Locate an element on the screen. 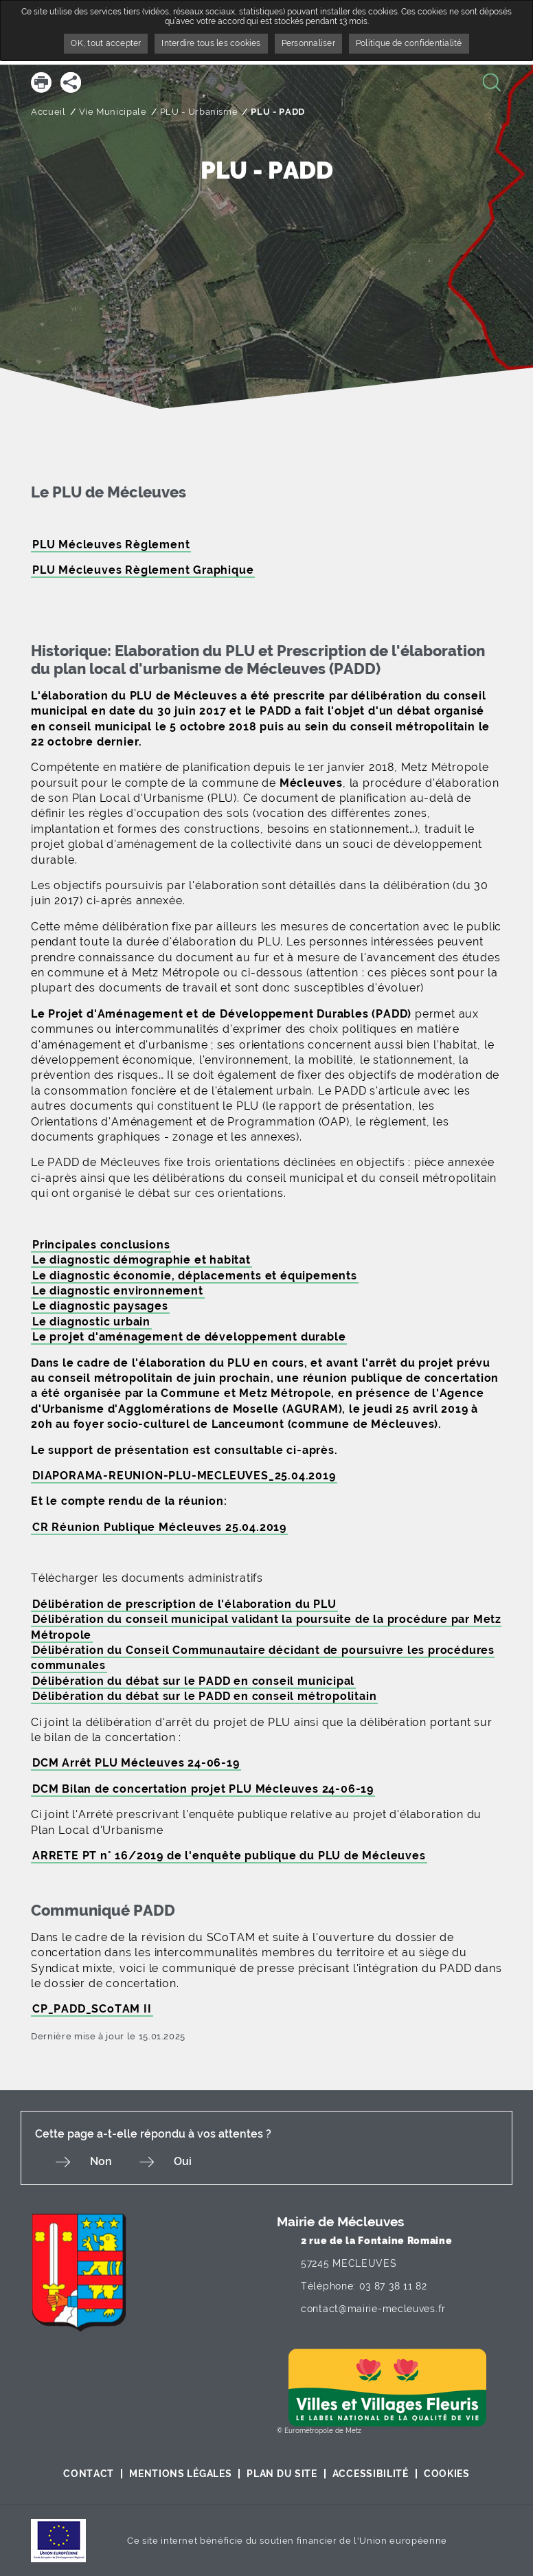 The width and height of the screenshot is (533, 2576). OK, tout accepter is located at coordinates (106, 43).